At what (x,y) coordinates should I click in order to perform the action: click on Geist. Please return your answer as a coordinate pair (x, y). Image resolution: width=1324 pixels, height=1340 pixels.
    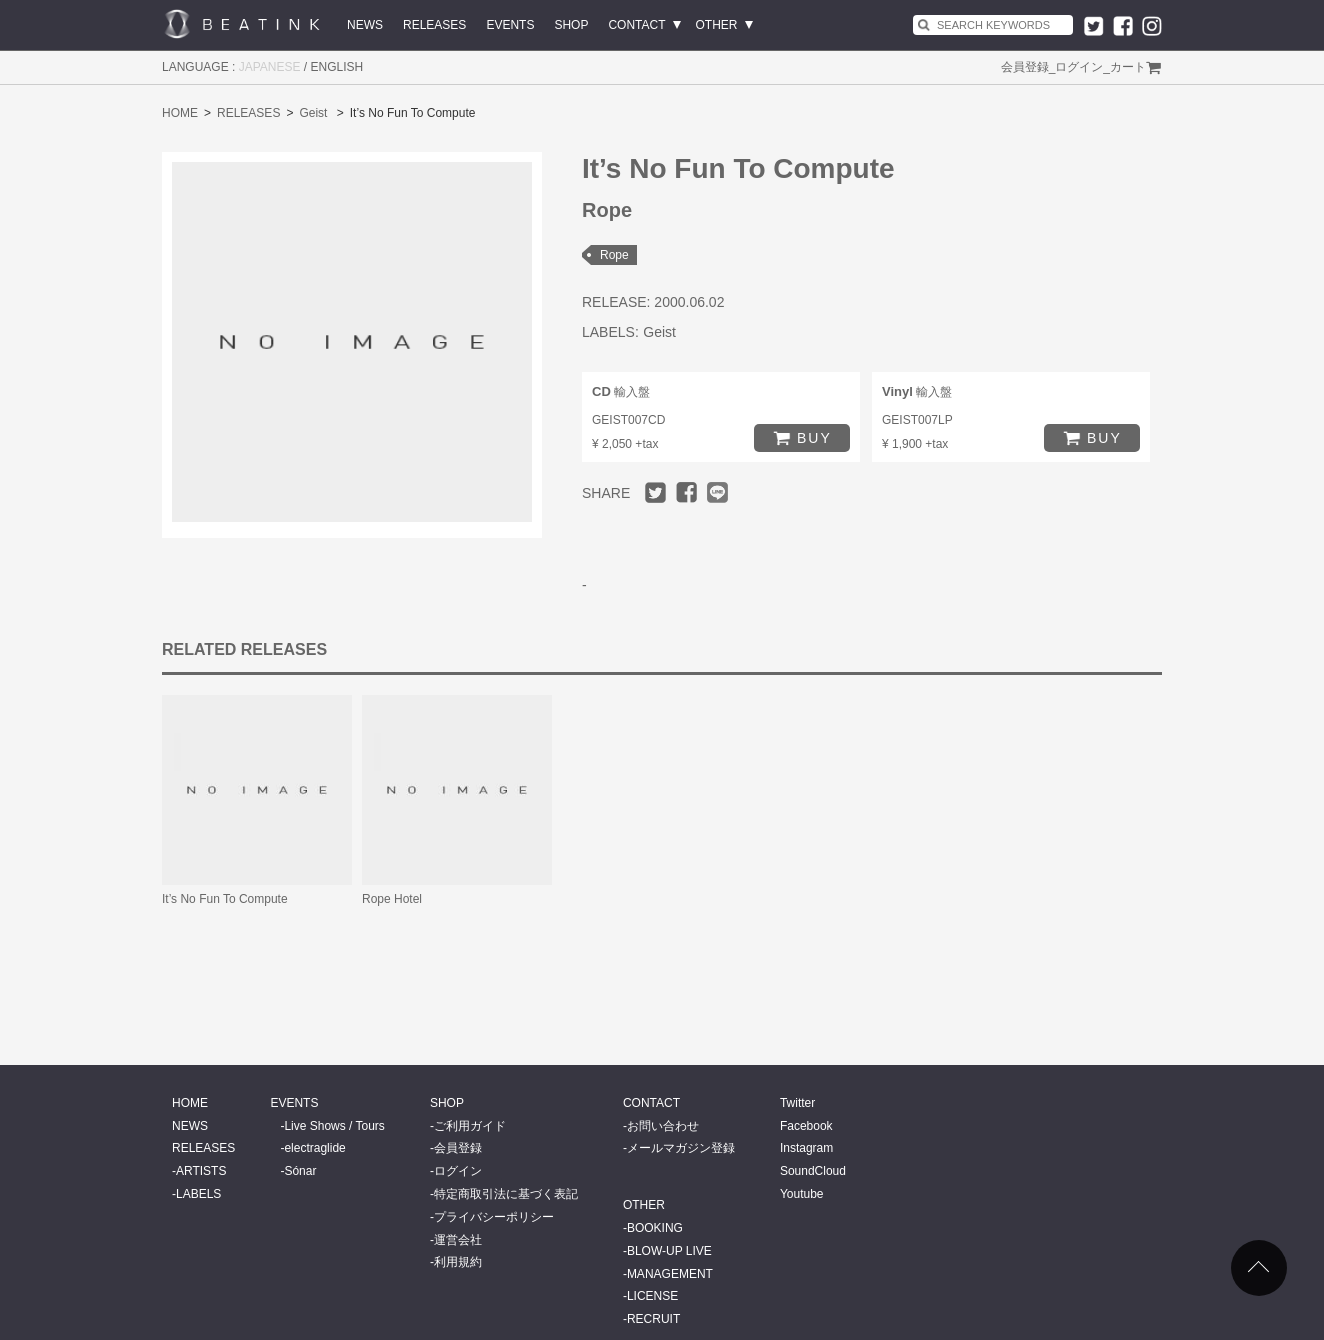
    Looking at the image, I should click on (313, 113).